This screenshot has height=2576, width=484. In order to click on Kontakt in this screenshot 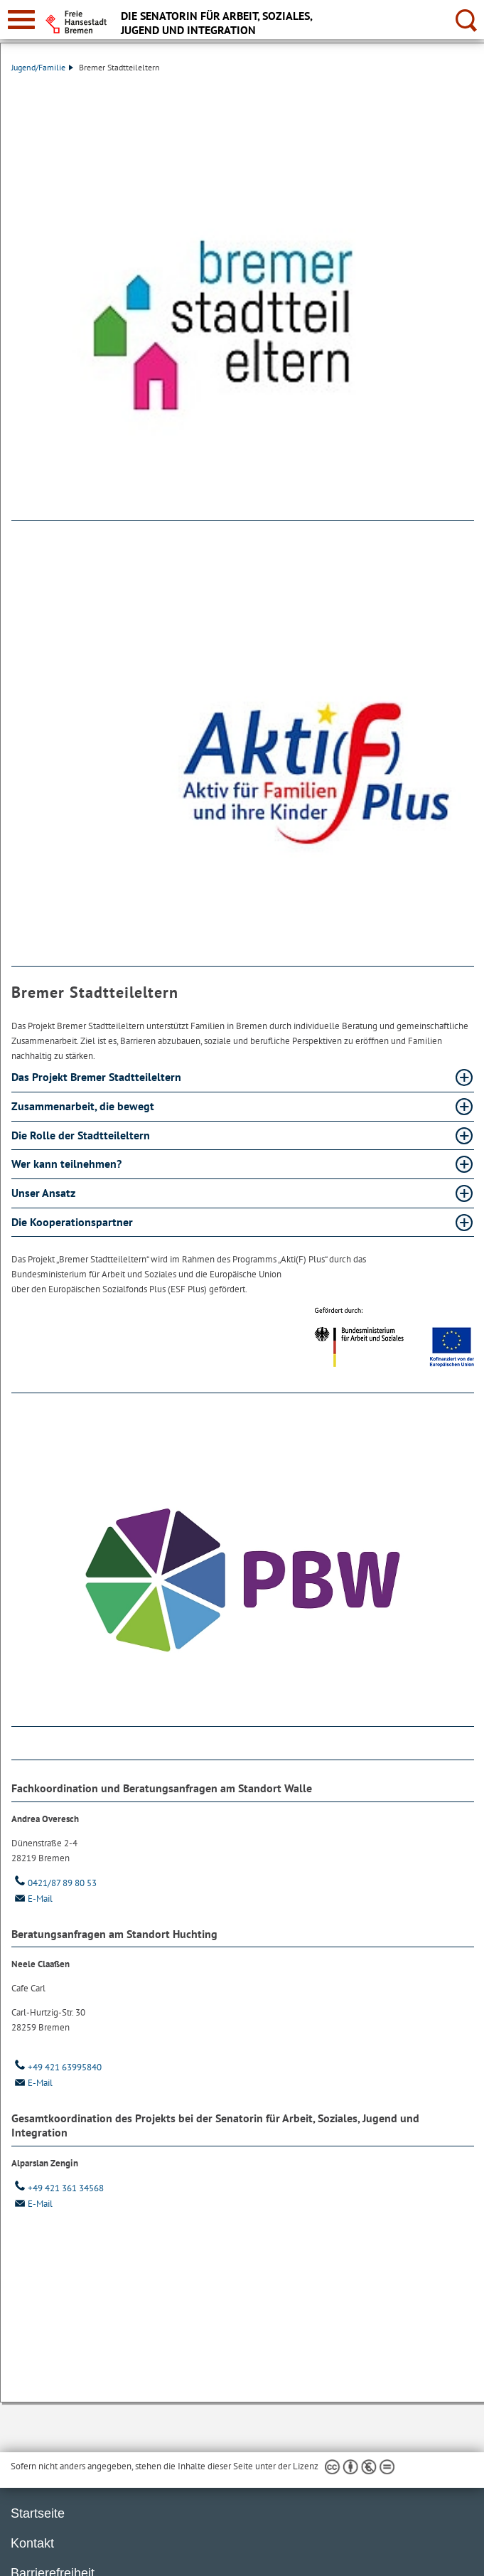, I will do `click(32, 2543)`.